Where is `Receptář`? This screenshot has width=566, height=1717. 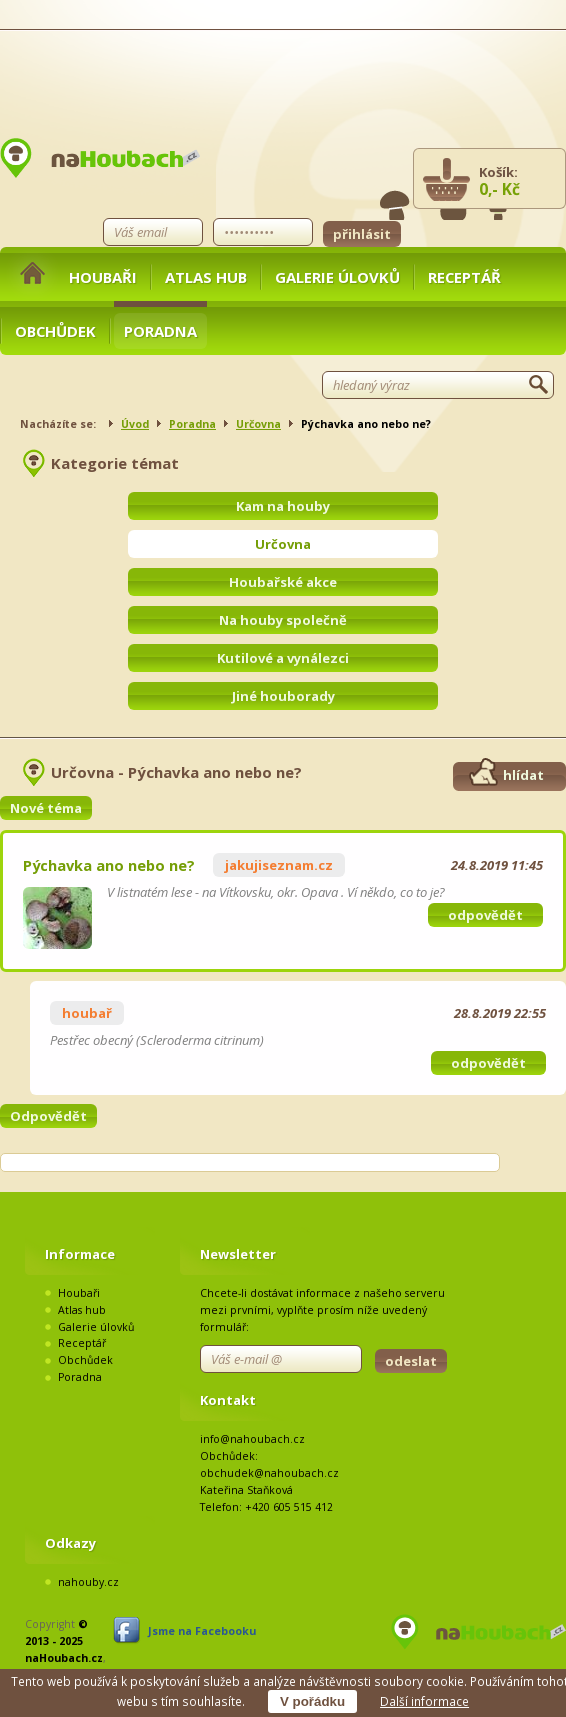
Receptář is located at coordinates (464, 277).